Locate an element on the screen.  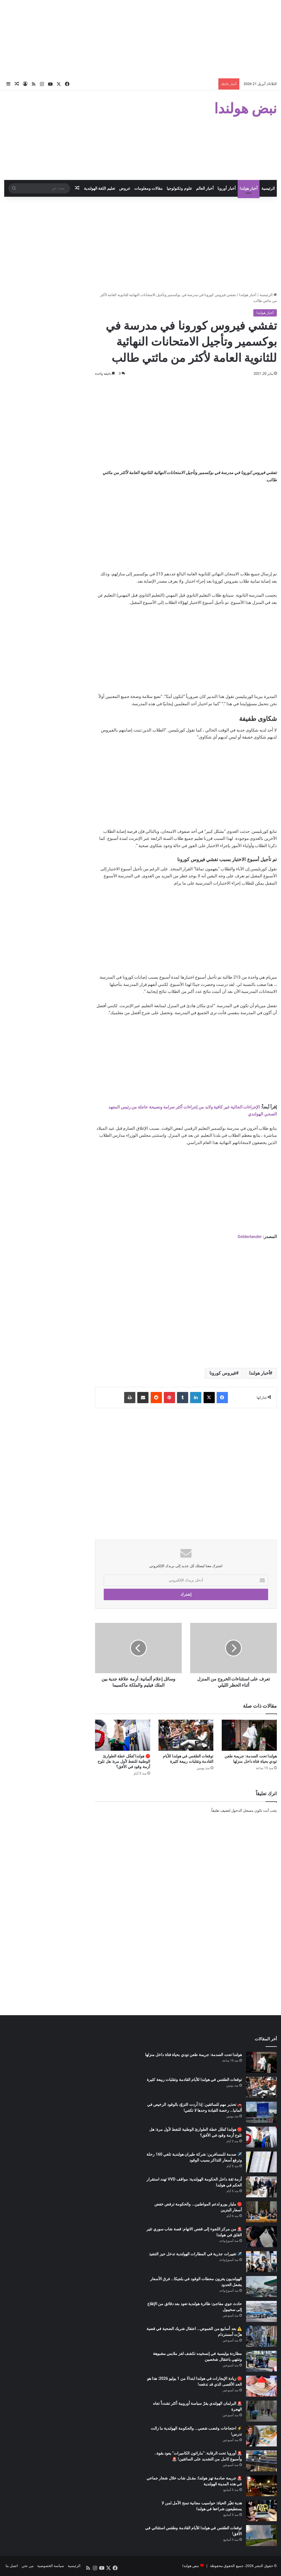
[🚨 من مركز اللجوء إلى قفص الاتهام: قصة شاب سوري تثير القلق في هولندا] is located at coordinates (261, 2236).